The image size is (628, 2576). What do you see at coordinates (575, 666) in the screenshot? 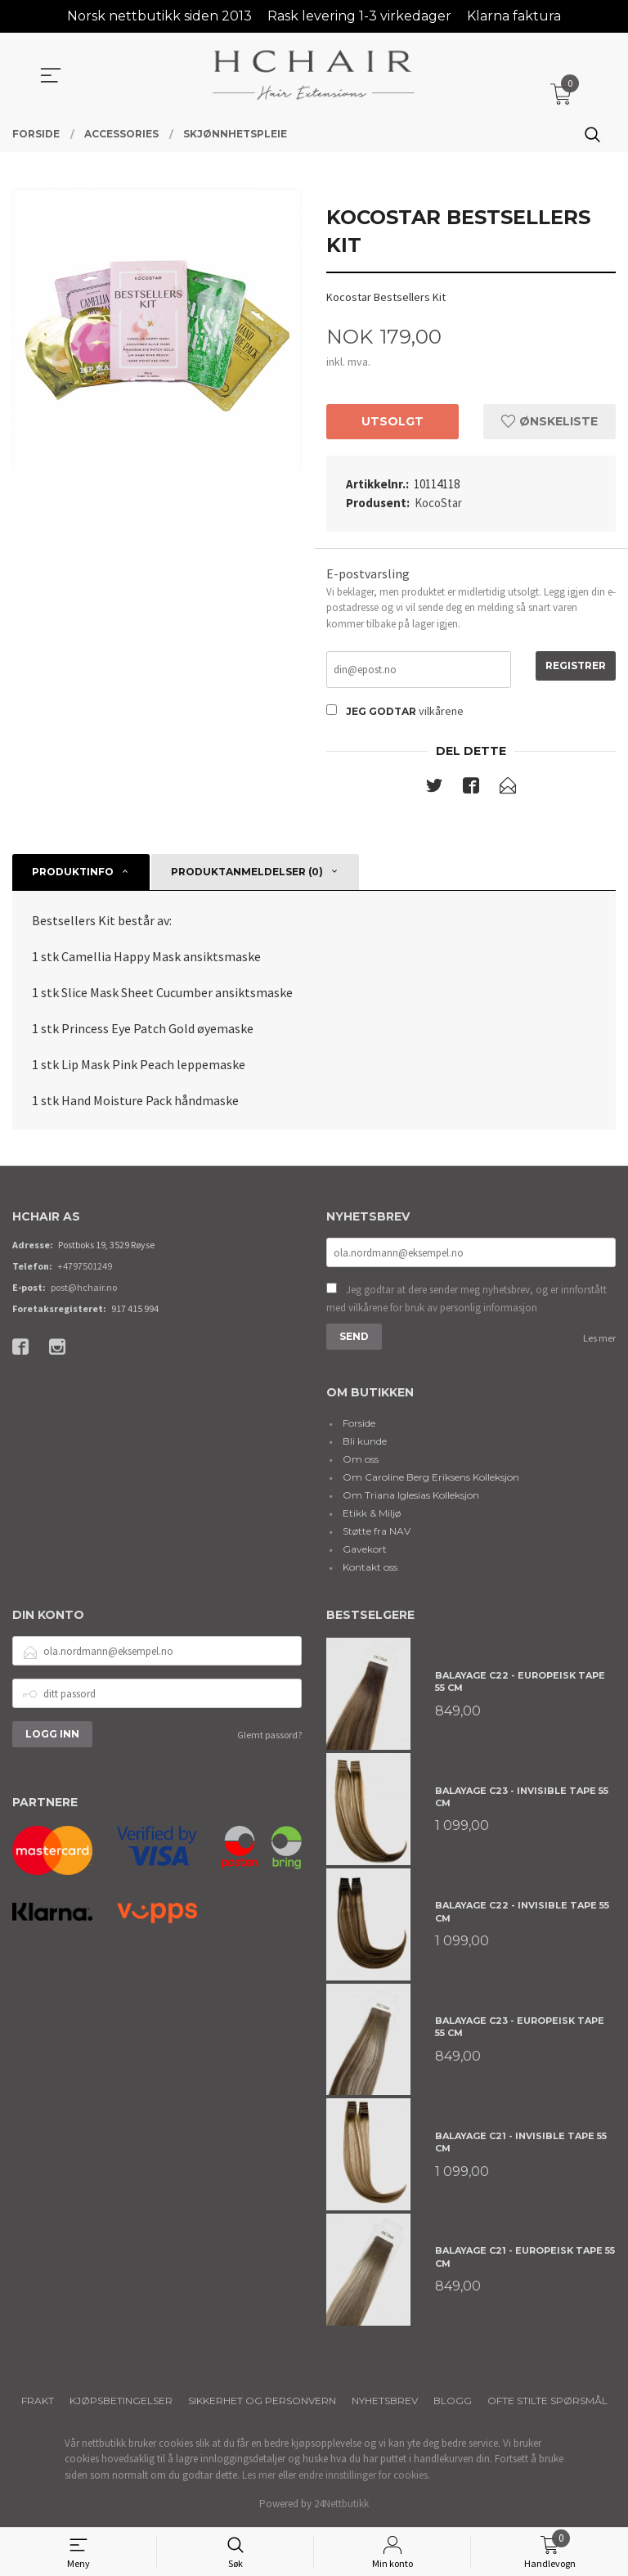
I see `Registrer` at bounding box center [575, 666].